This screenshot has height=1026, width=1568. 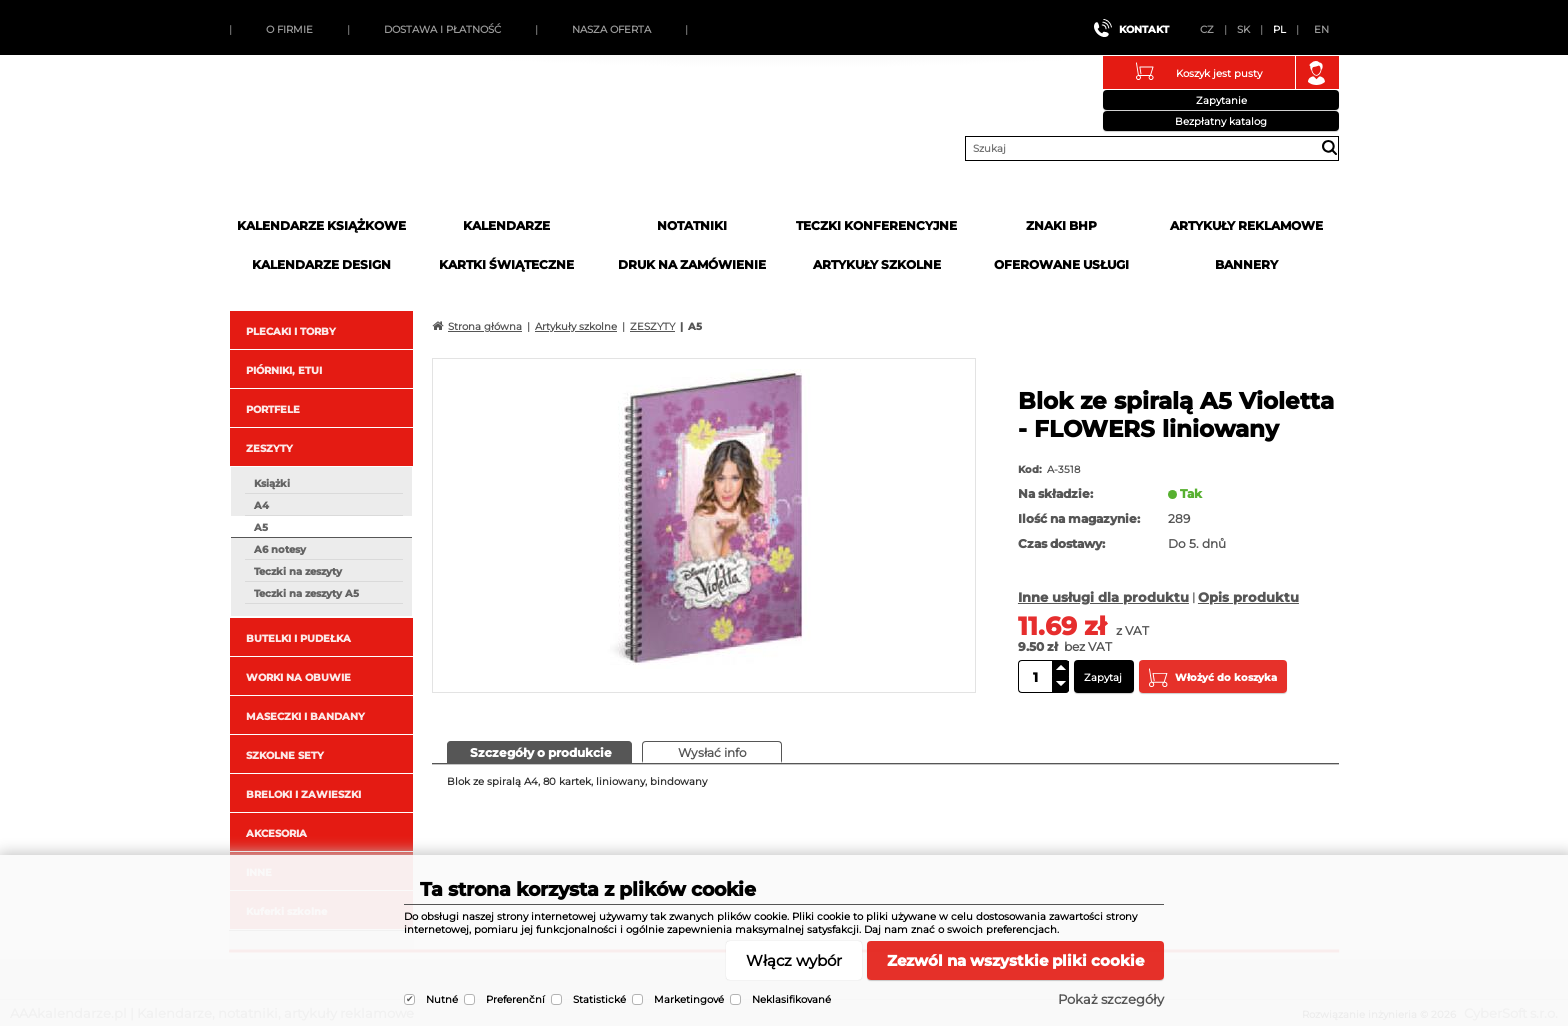 What do you see at coordinates (1246, 225) in the screenshot?
I see `Artykuły reklamowe` at bounding box center [1246, 225].